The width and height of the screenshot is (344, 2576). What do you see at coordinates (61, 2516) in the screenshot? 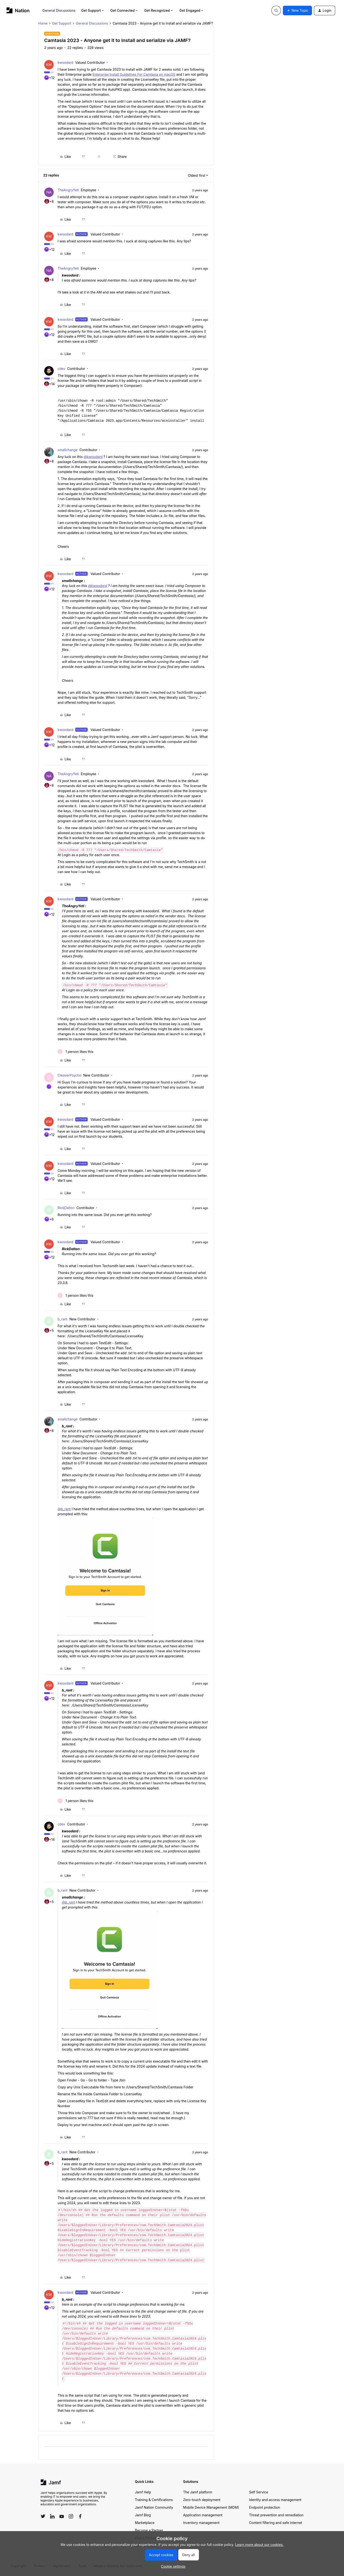
I see `[Follow Jamf on YouTube]` at bounding box center [61, 2516].